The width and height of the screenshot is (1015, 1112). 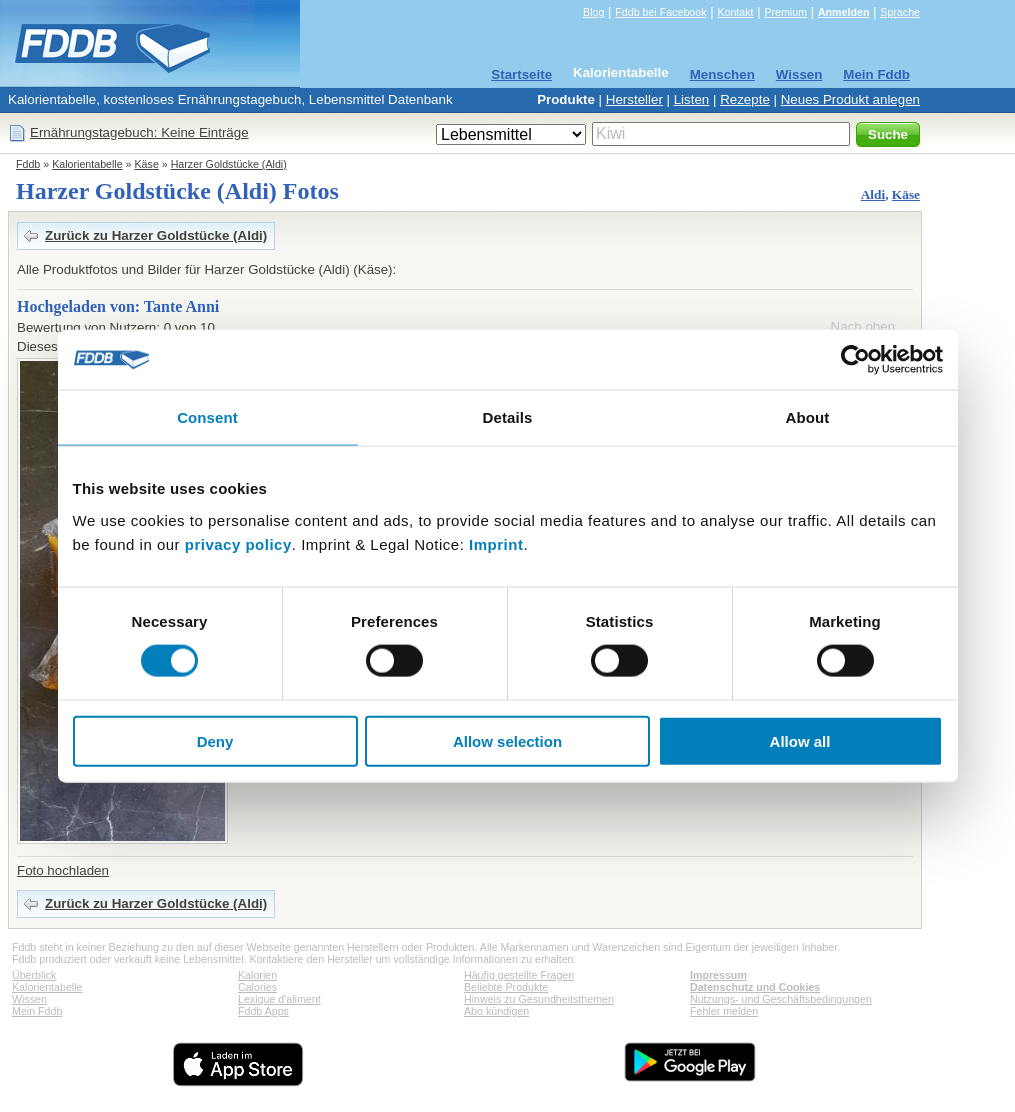 I want to click on Zurück zu Harzer Goldstücke (Aldi), so click(x=156, y=235).